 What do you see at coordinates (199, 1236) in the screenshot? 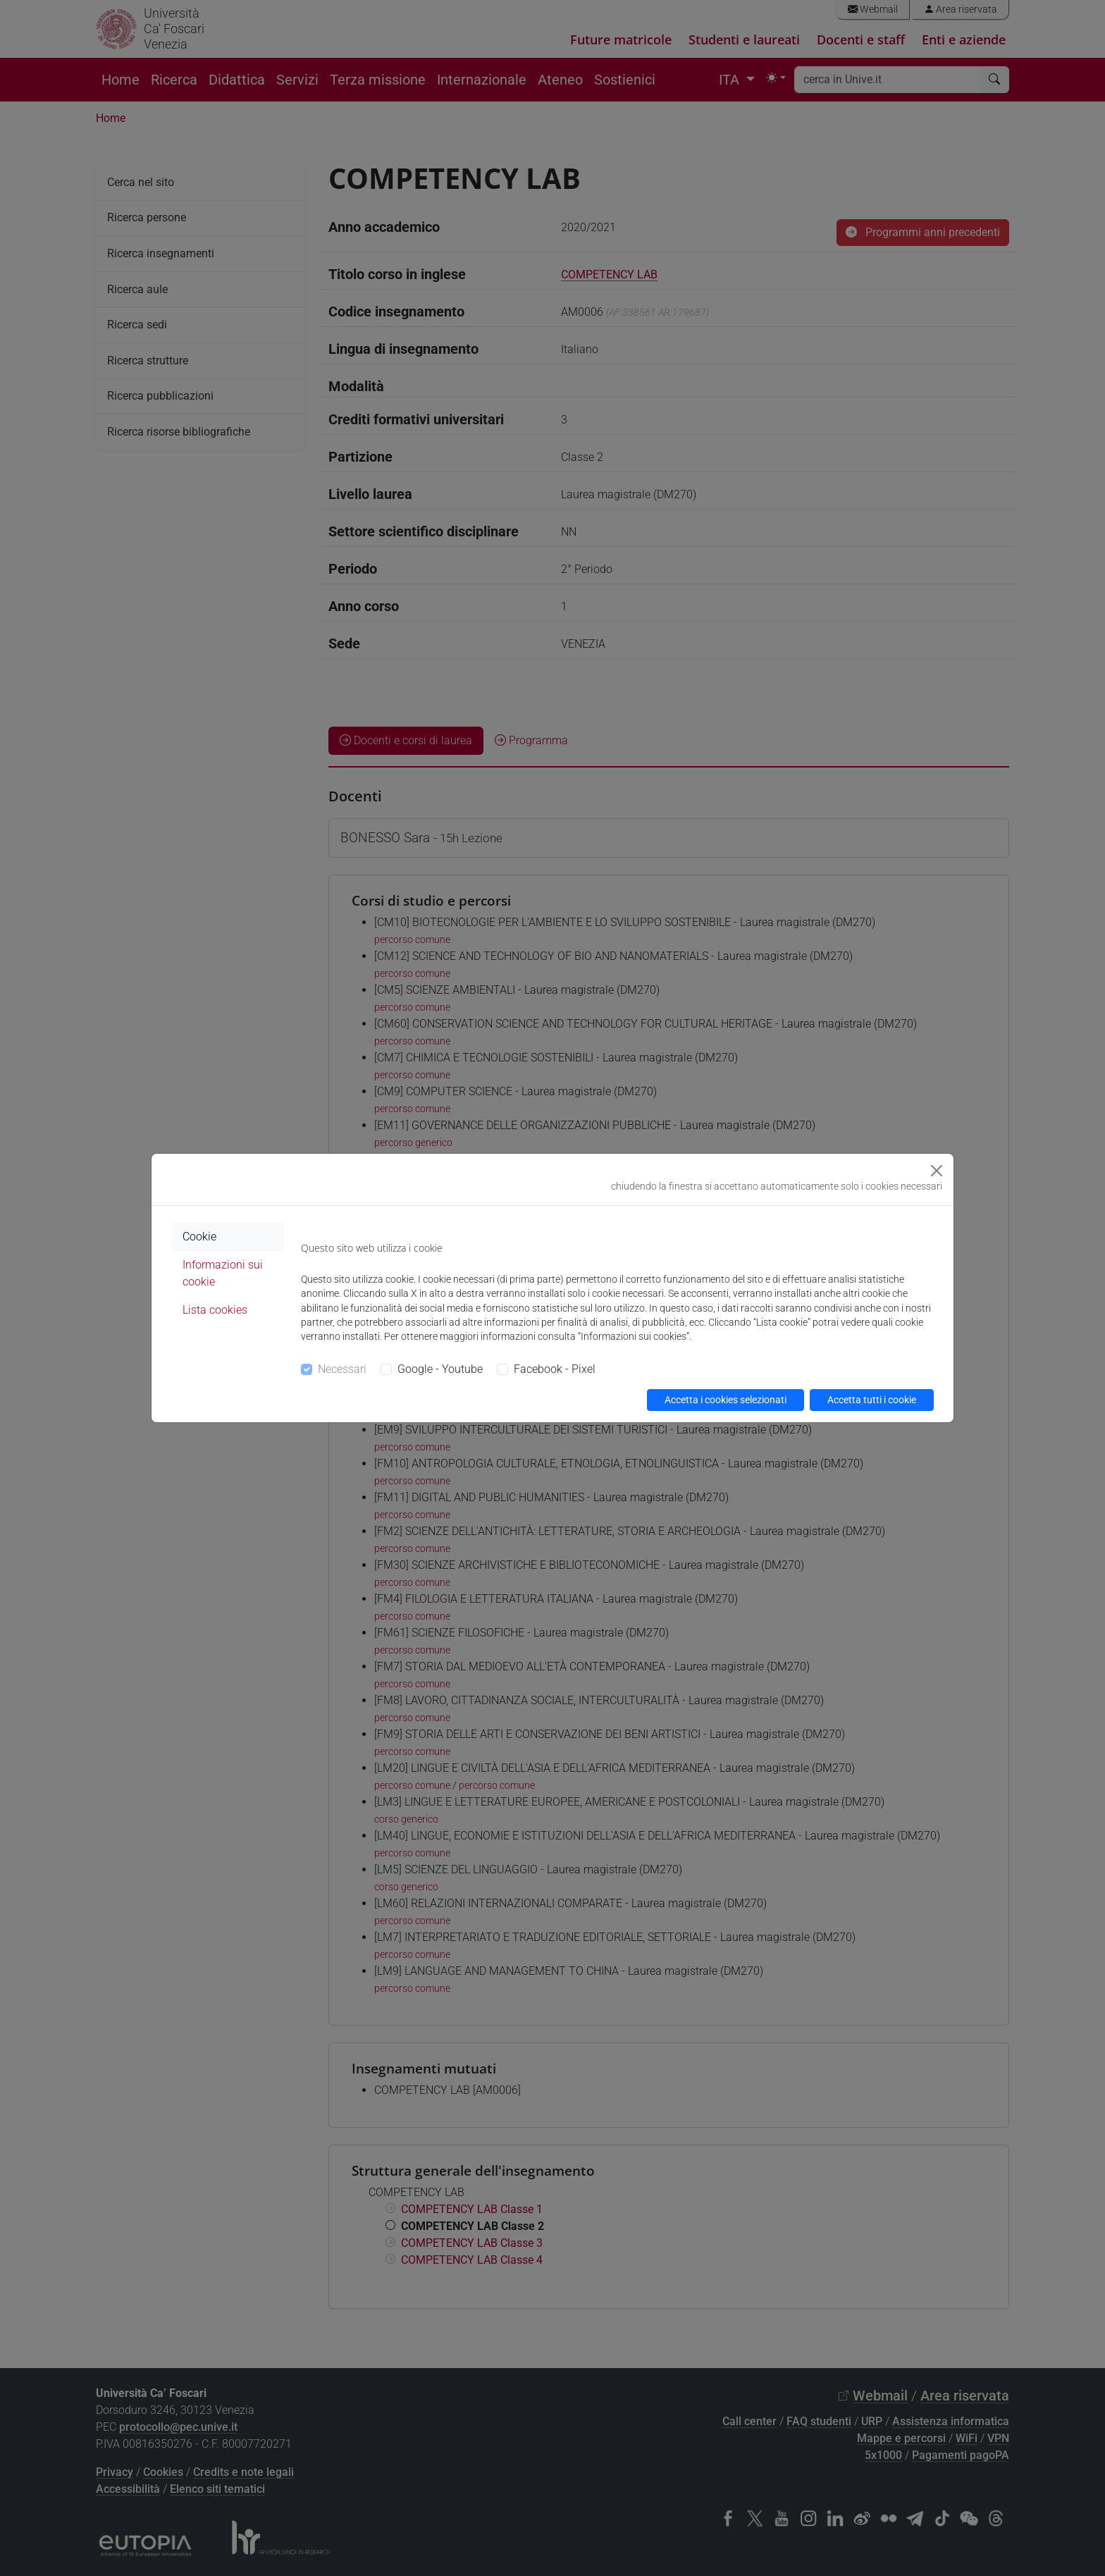
I see `Cookie [tab]` at bounding box center [199, 1236].